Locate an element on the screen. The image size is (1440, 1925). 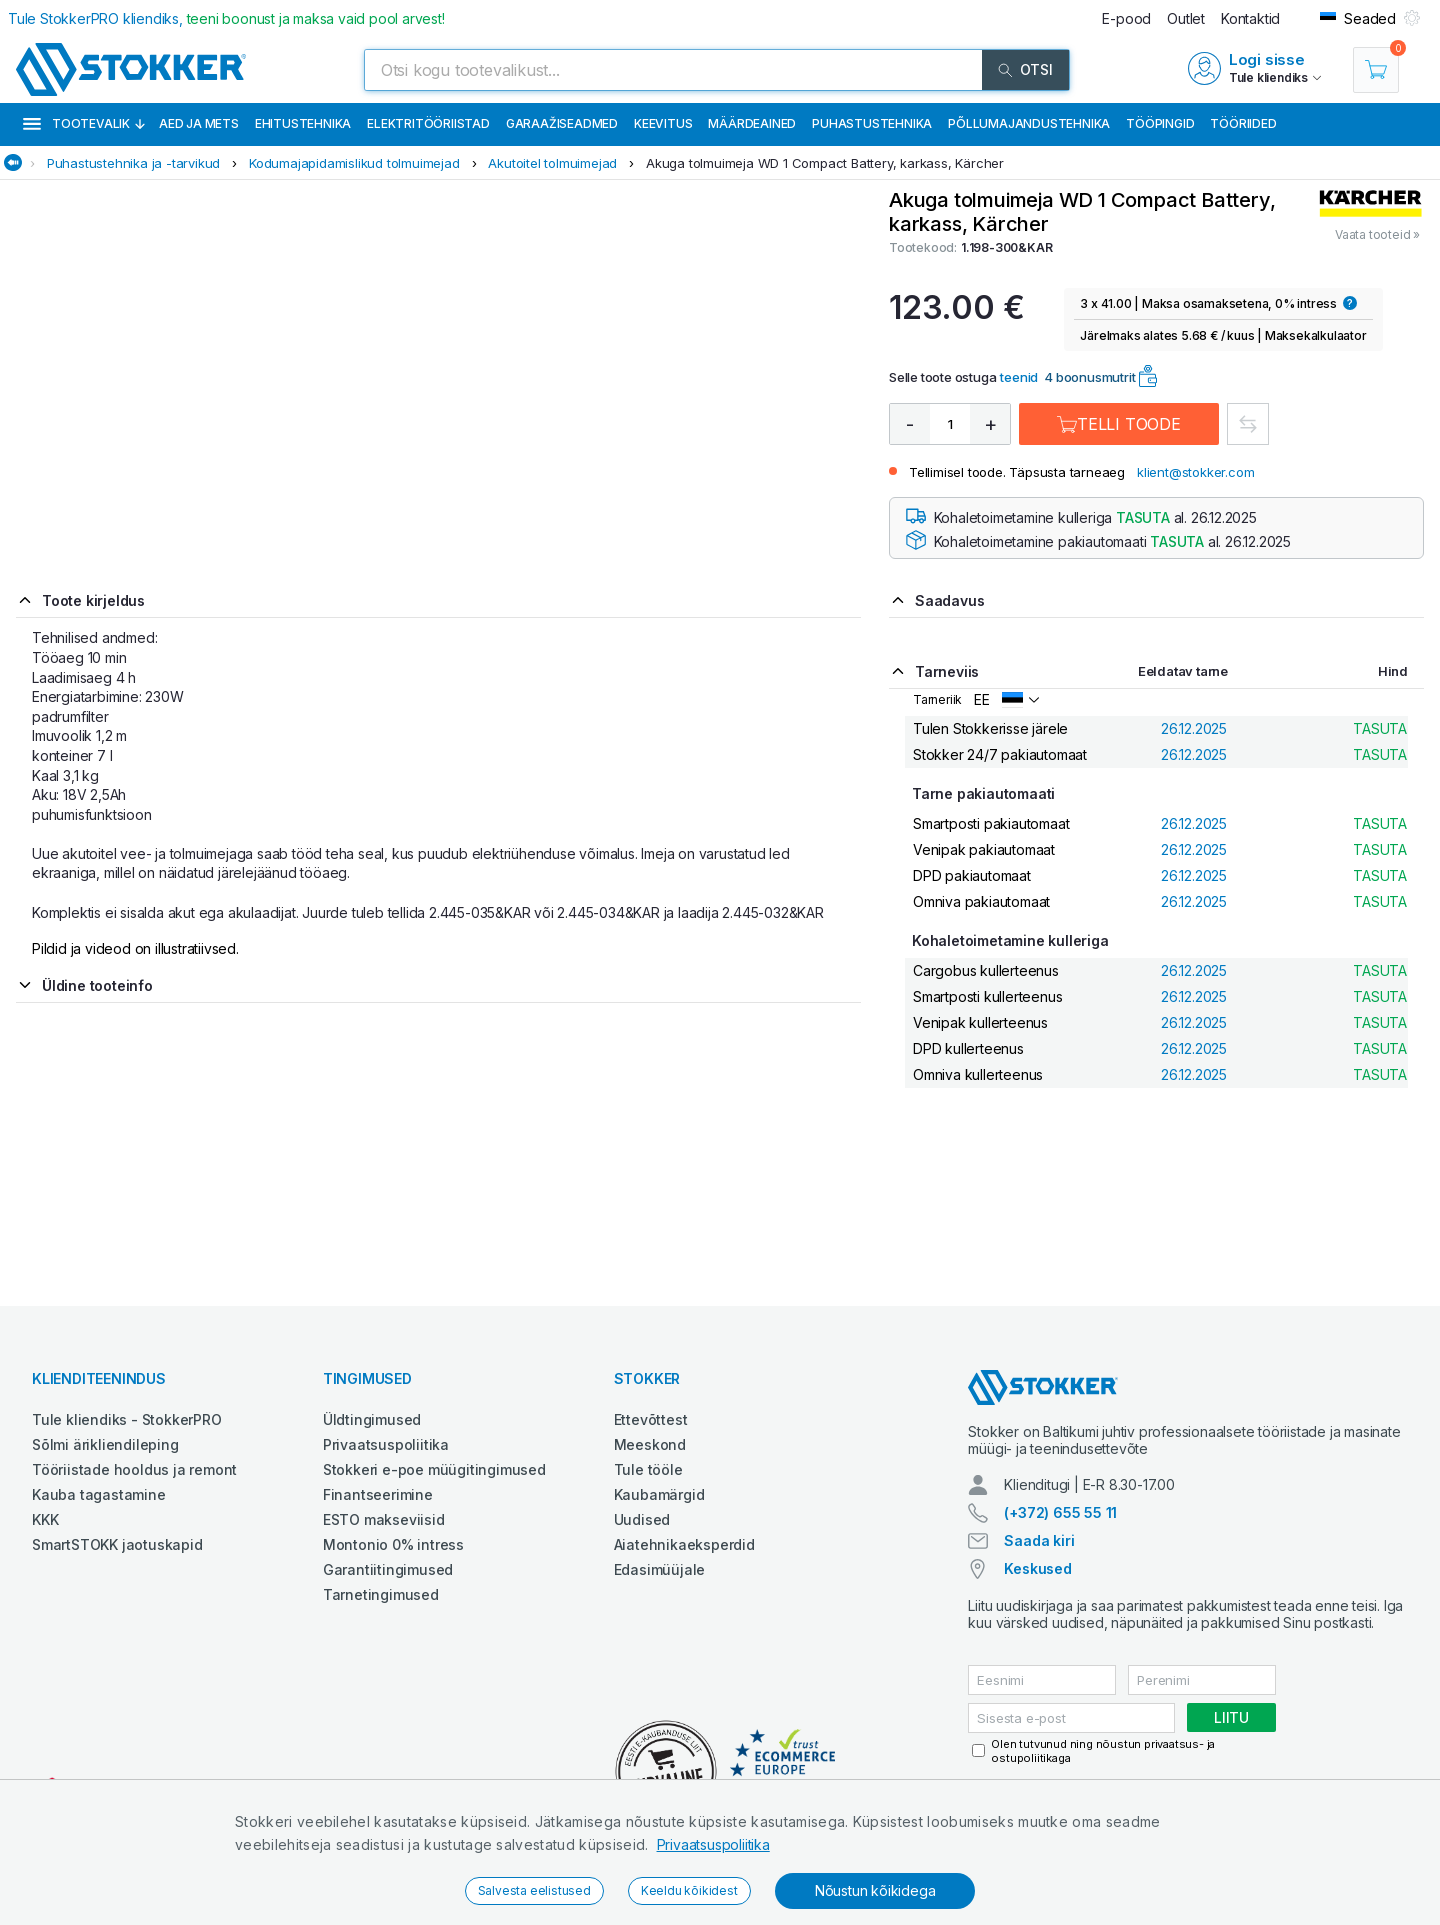
Privaatsuspoliitika is located at coordinates (713, 1844).